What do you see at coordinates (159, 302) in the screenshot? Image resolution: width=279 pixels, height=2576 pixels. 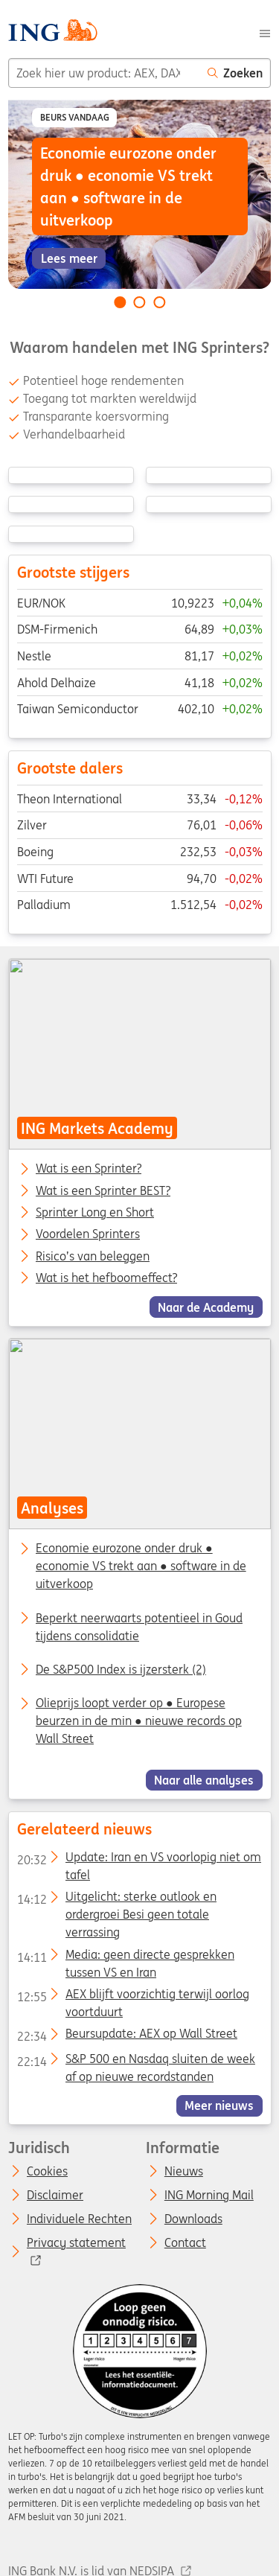 I see `[Go to slide 3 of 3]` at bounding box center [159, 302].